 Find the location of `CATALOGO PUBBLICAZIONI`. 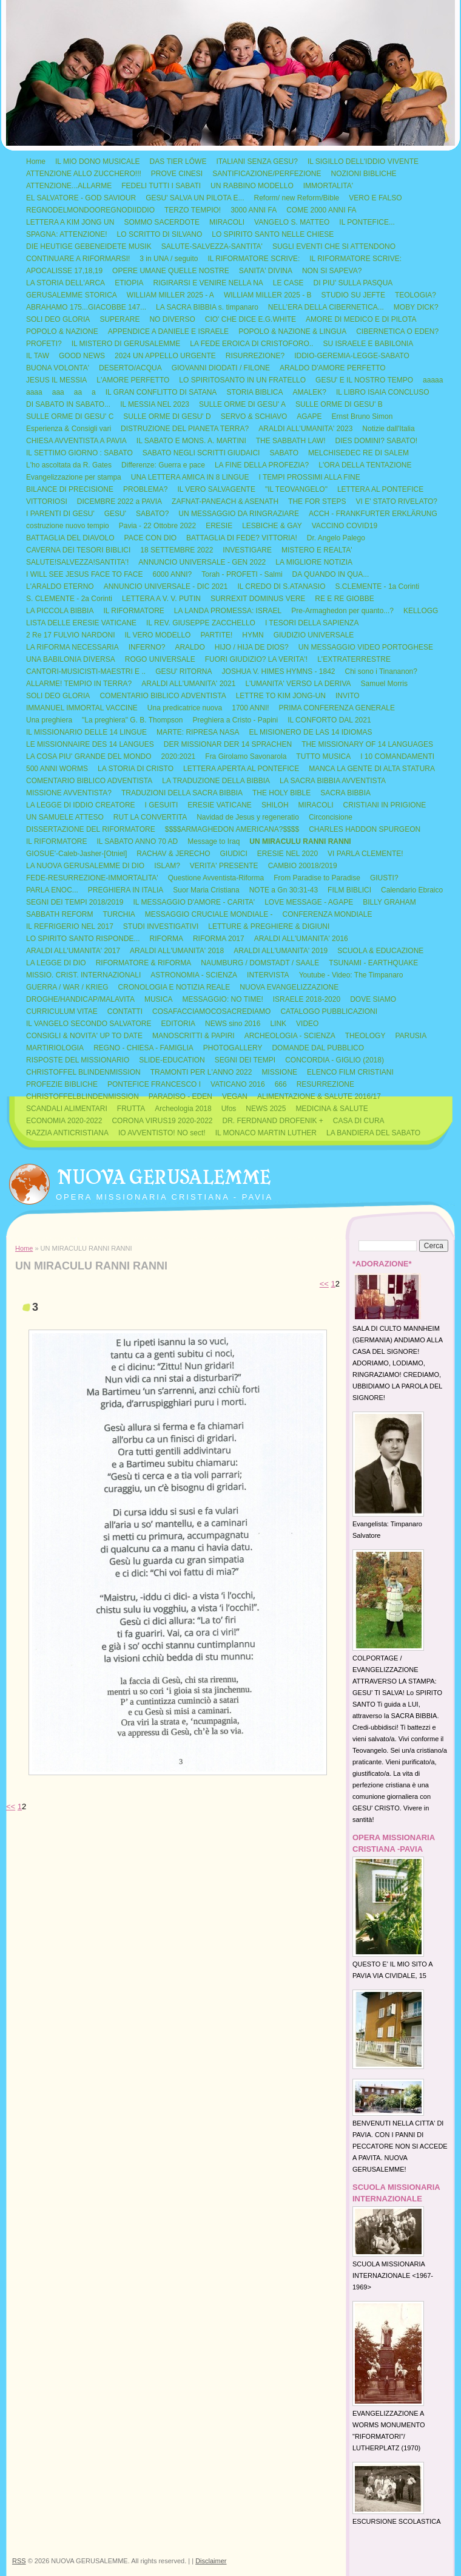

CATALOGO PUBBLICAZIONI is located at coordinates (328, 1011).